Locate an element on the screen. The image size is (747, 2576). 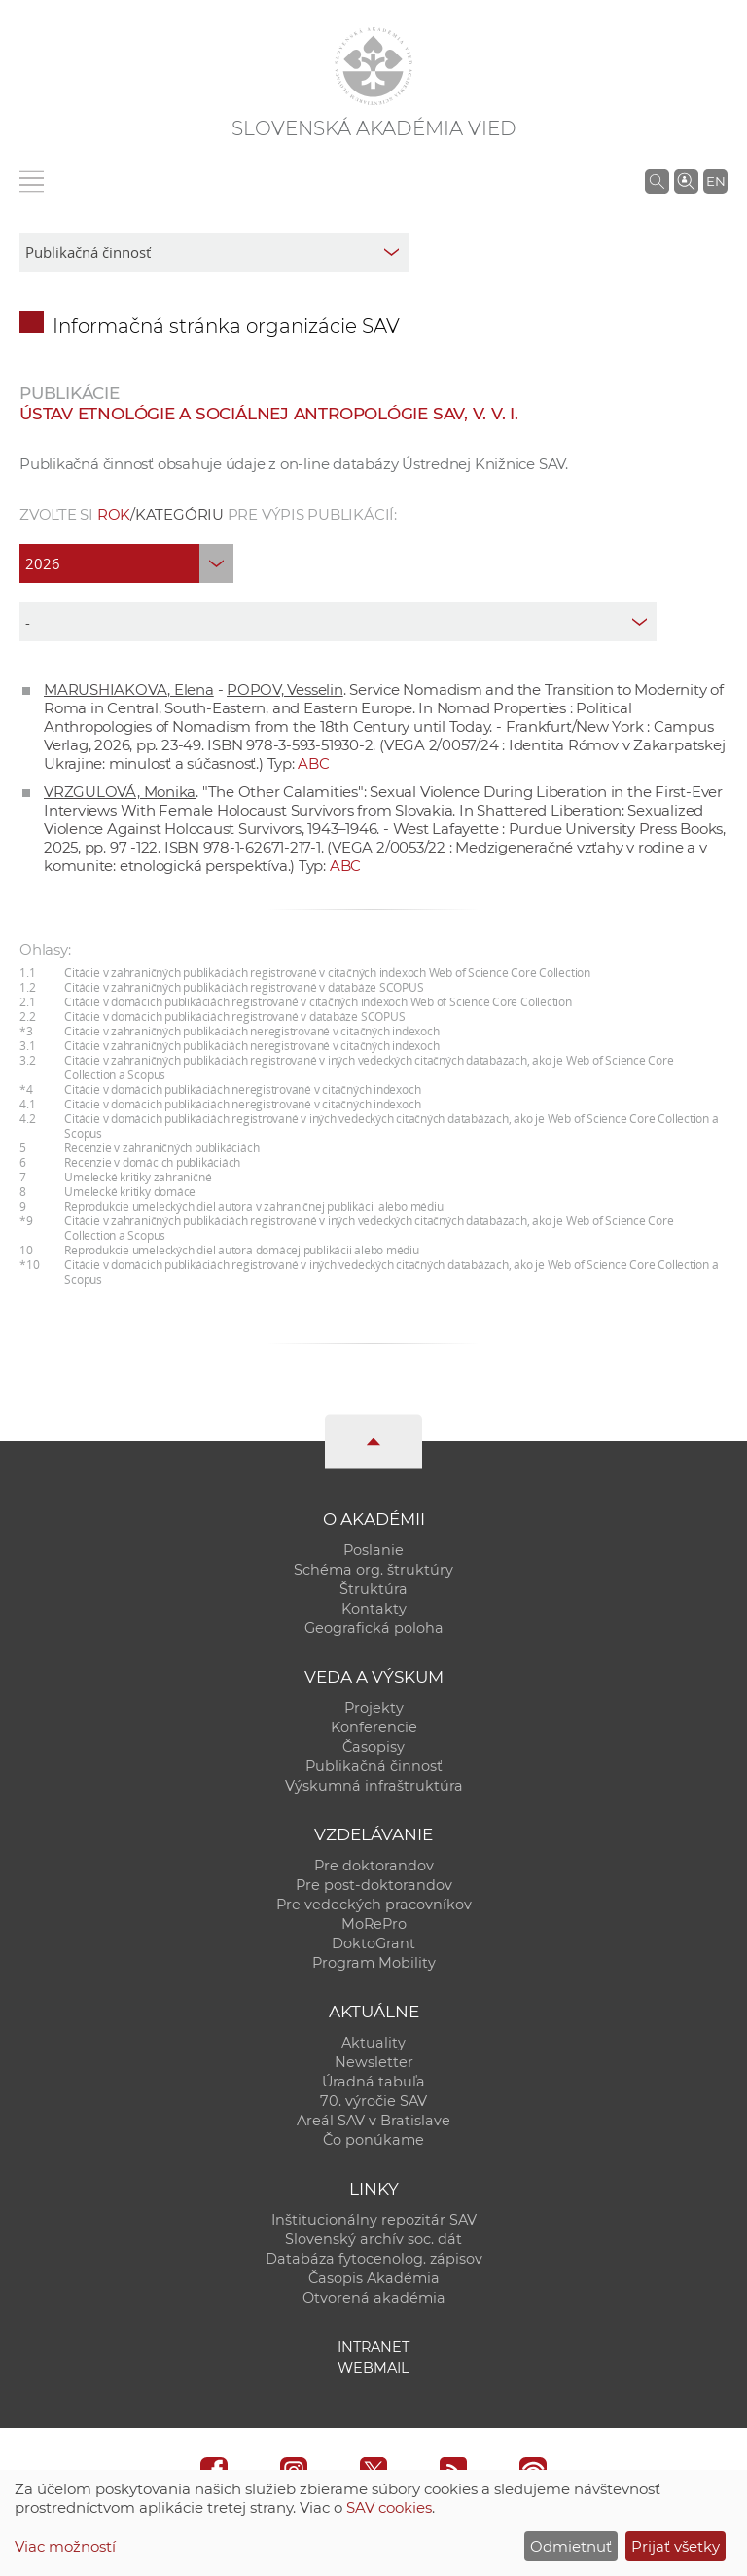
Projekty is located at coordinates (374, 1708).